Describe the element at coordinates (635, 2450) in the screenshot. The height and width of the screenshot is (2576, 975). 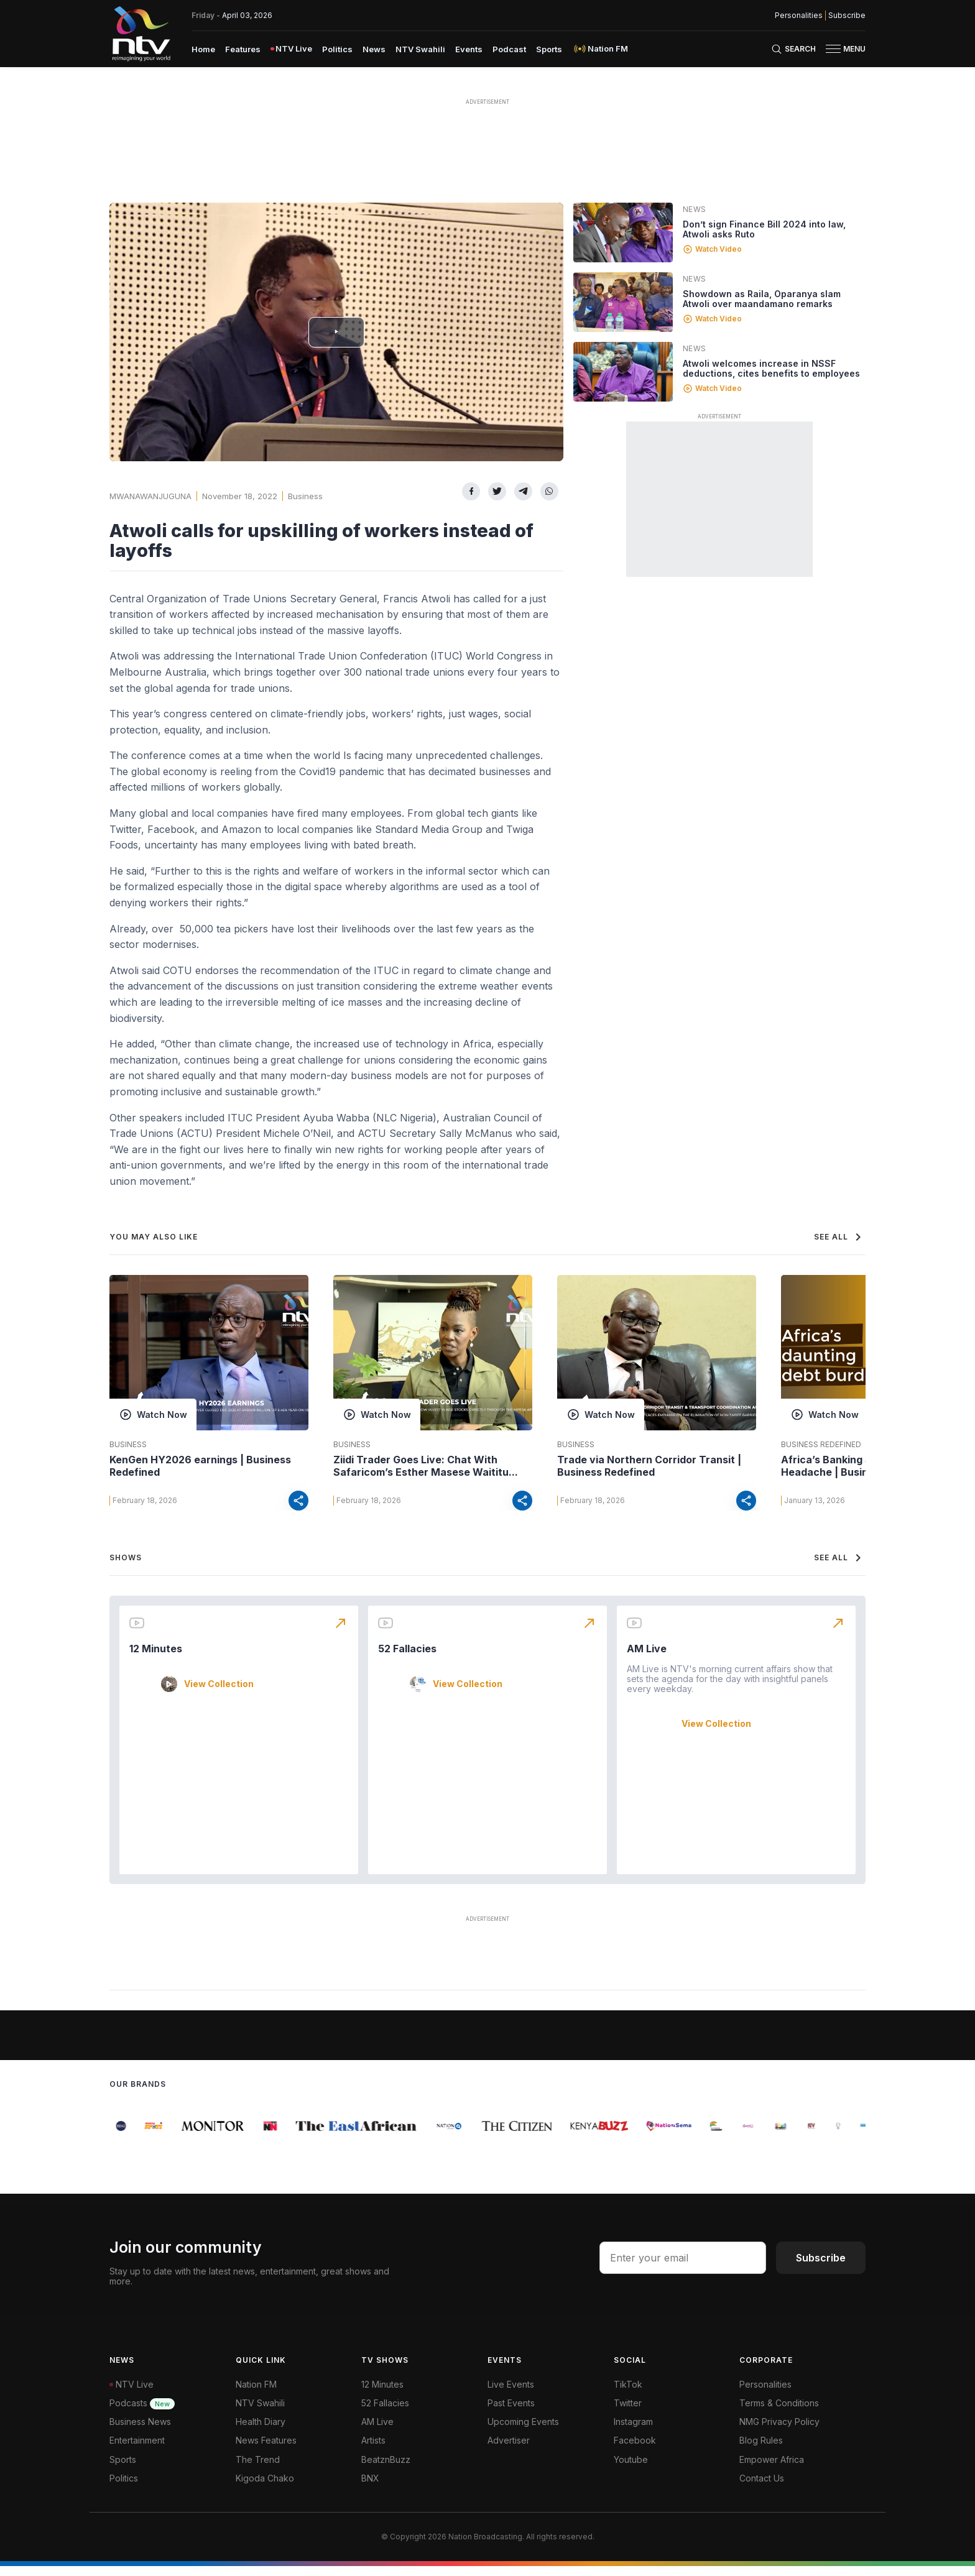
I see `Facebook` at that location.